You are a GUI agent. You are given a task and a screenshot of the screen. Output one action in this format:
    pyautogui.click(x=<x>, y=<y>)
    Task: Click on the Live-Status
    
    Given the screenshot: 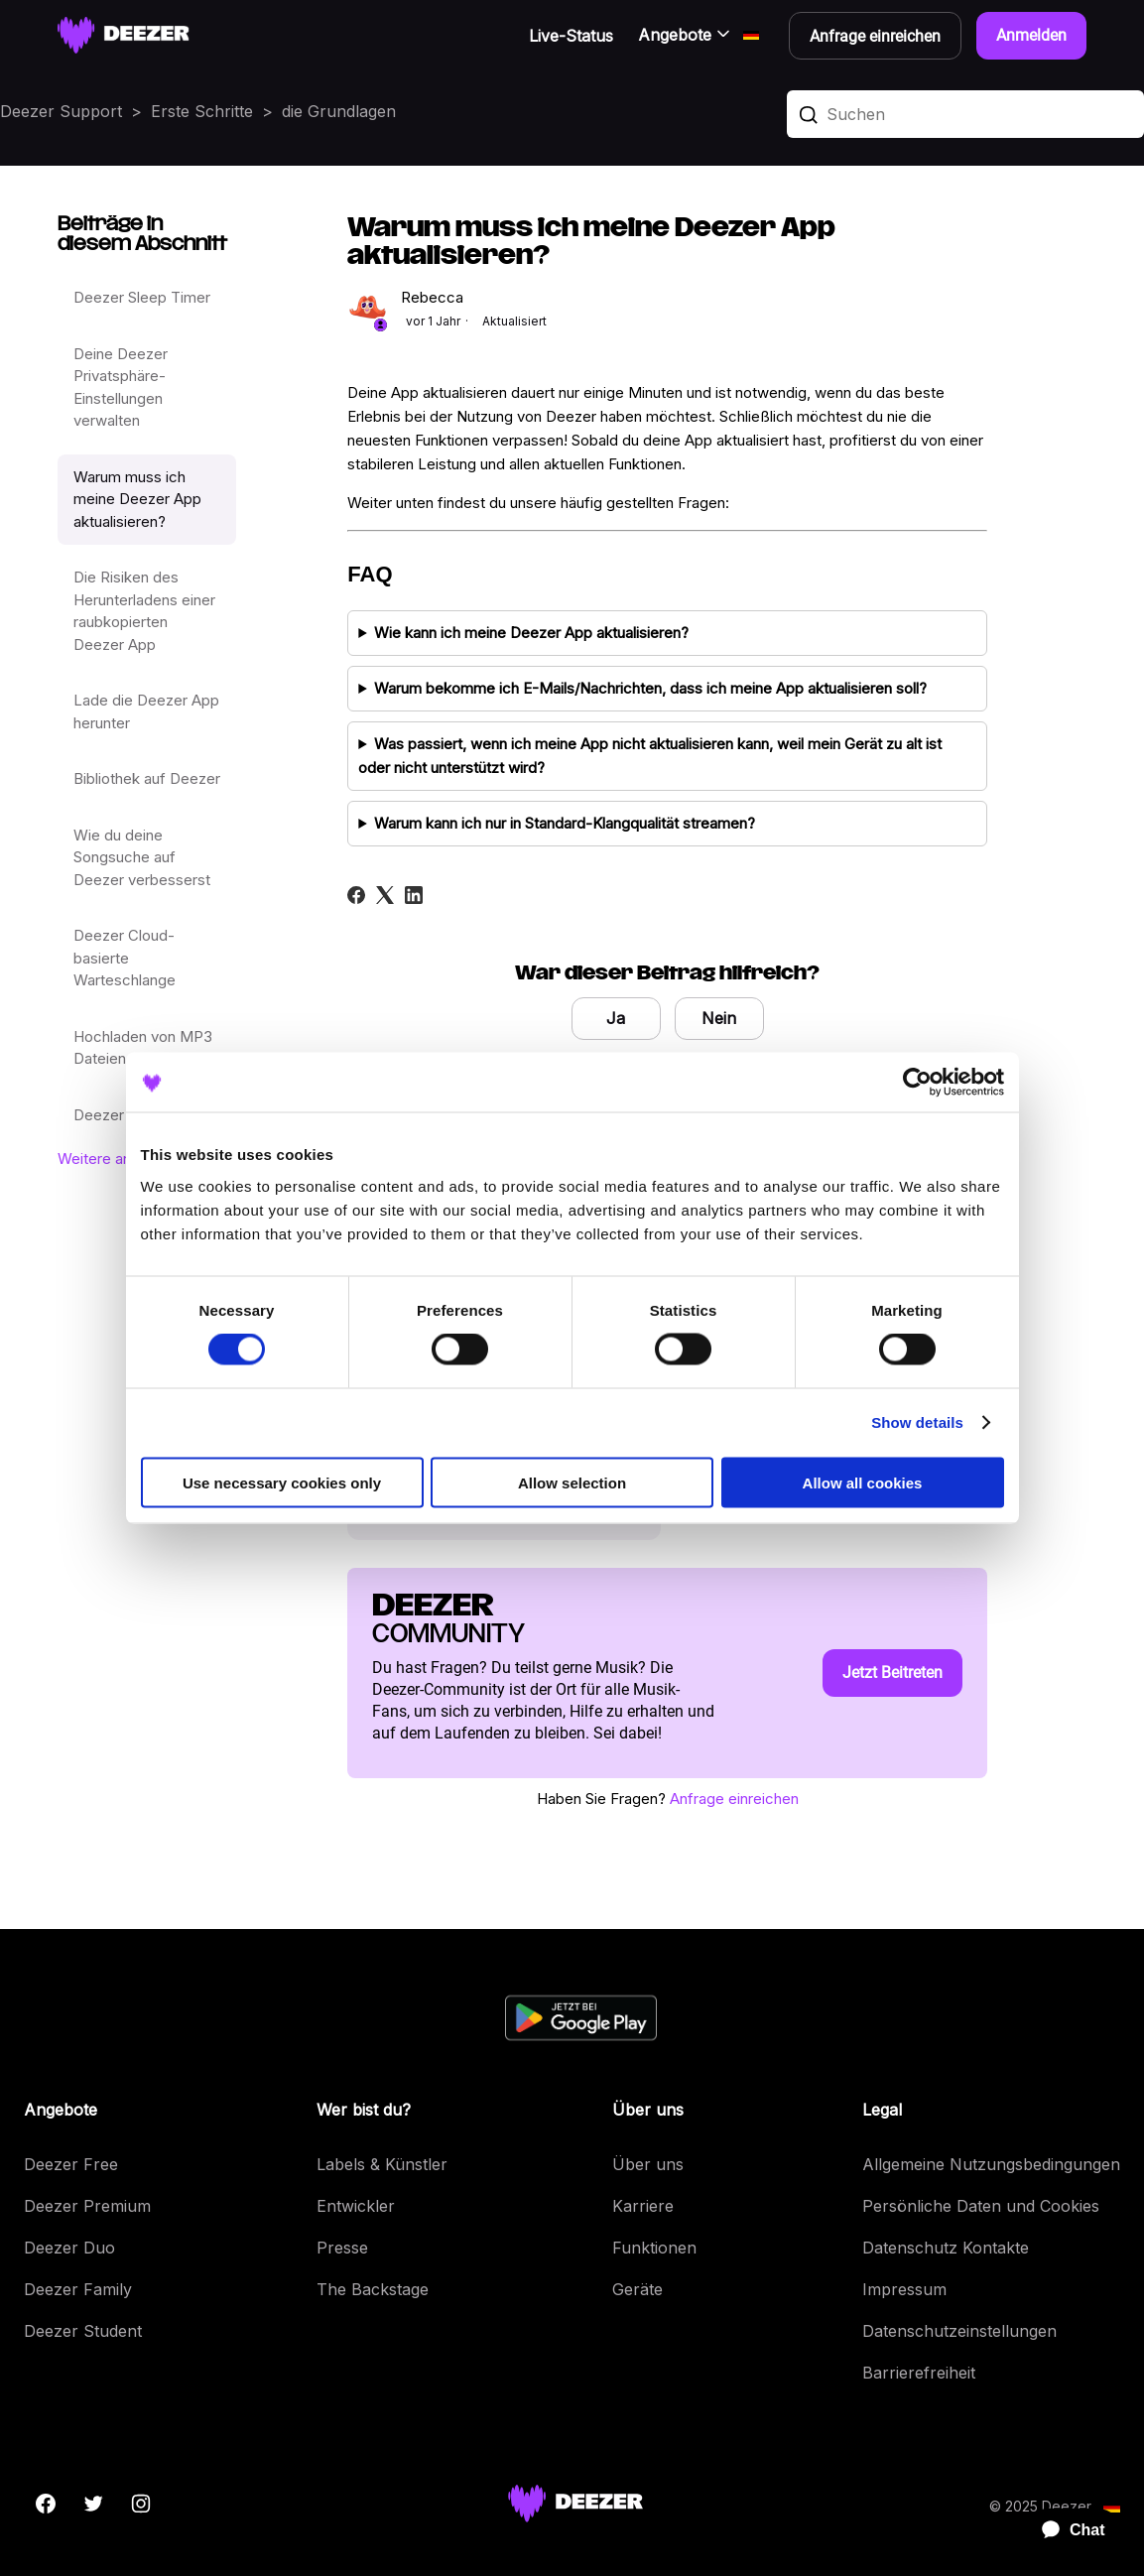 What is the action you would take?
    pyautogui.click(x=571, y=36)
    